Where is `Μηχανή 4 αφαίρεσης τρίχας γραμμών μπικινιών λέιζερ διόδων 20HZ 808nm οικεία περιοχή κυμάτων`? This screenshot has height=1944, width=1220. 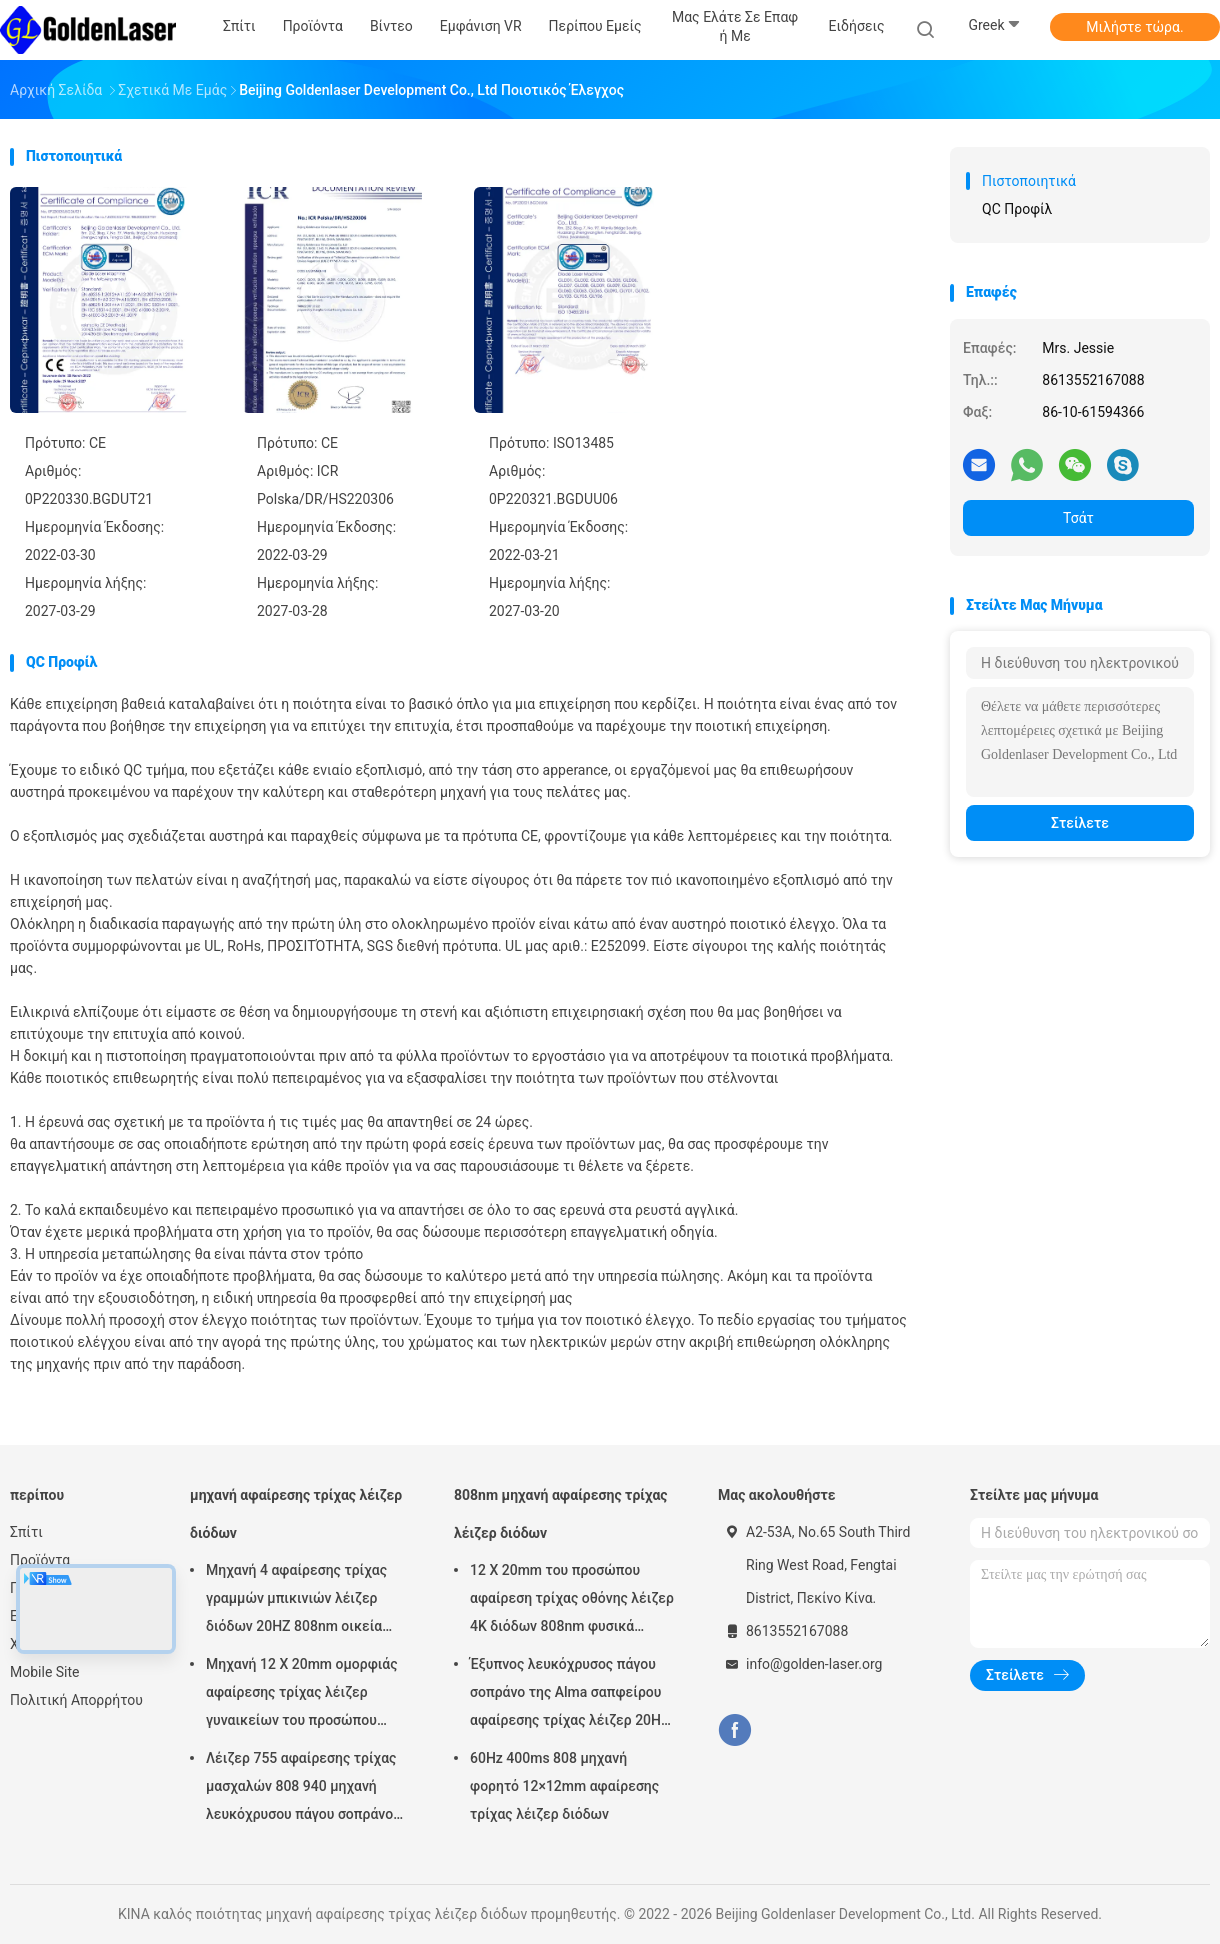
Μηχανή 4 αφαίρεσης τρίχας γραμμών μπικινιών λέιζερ διόδων 20HZ 808nm οικεία περιοχή κυμάτων is located at coordinates (296, 1601).